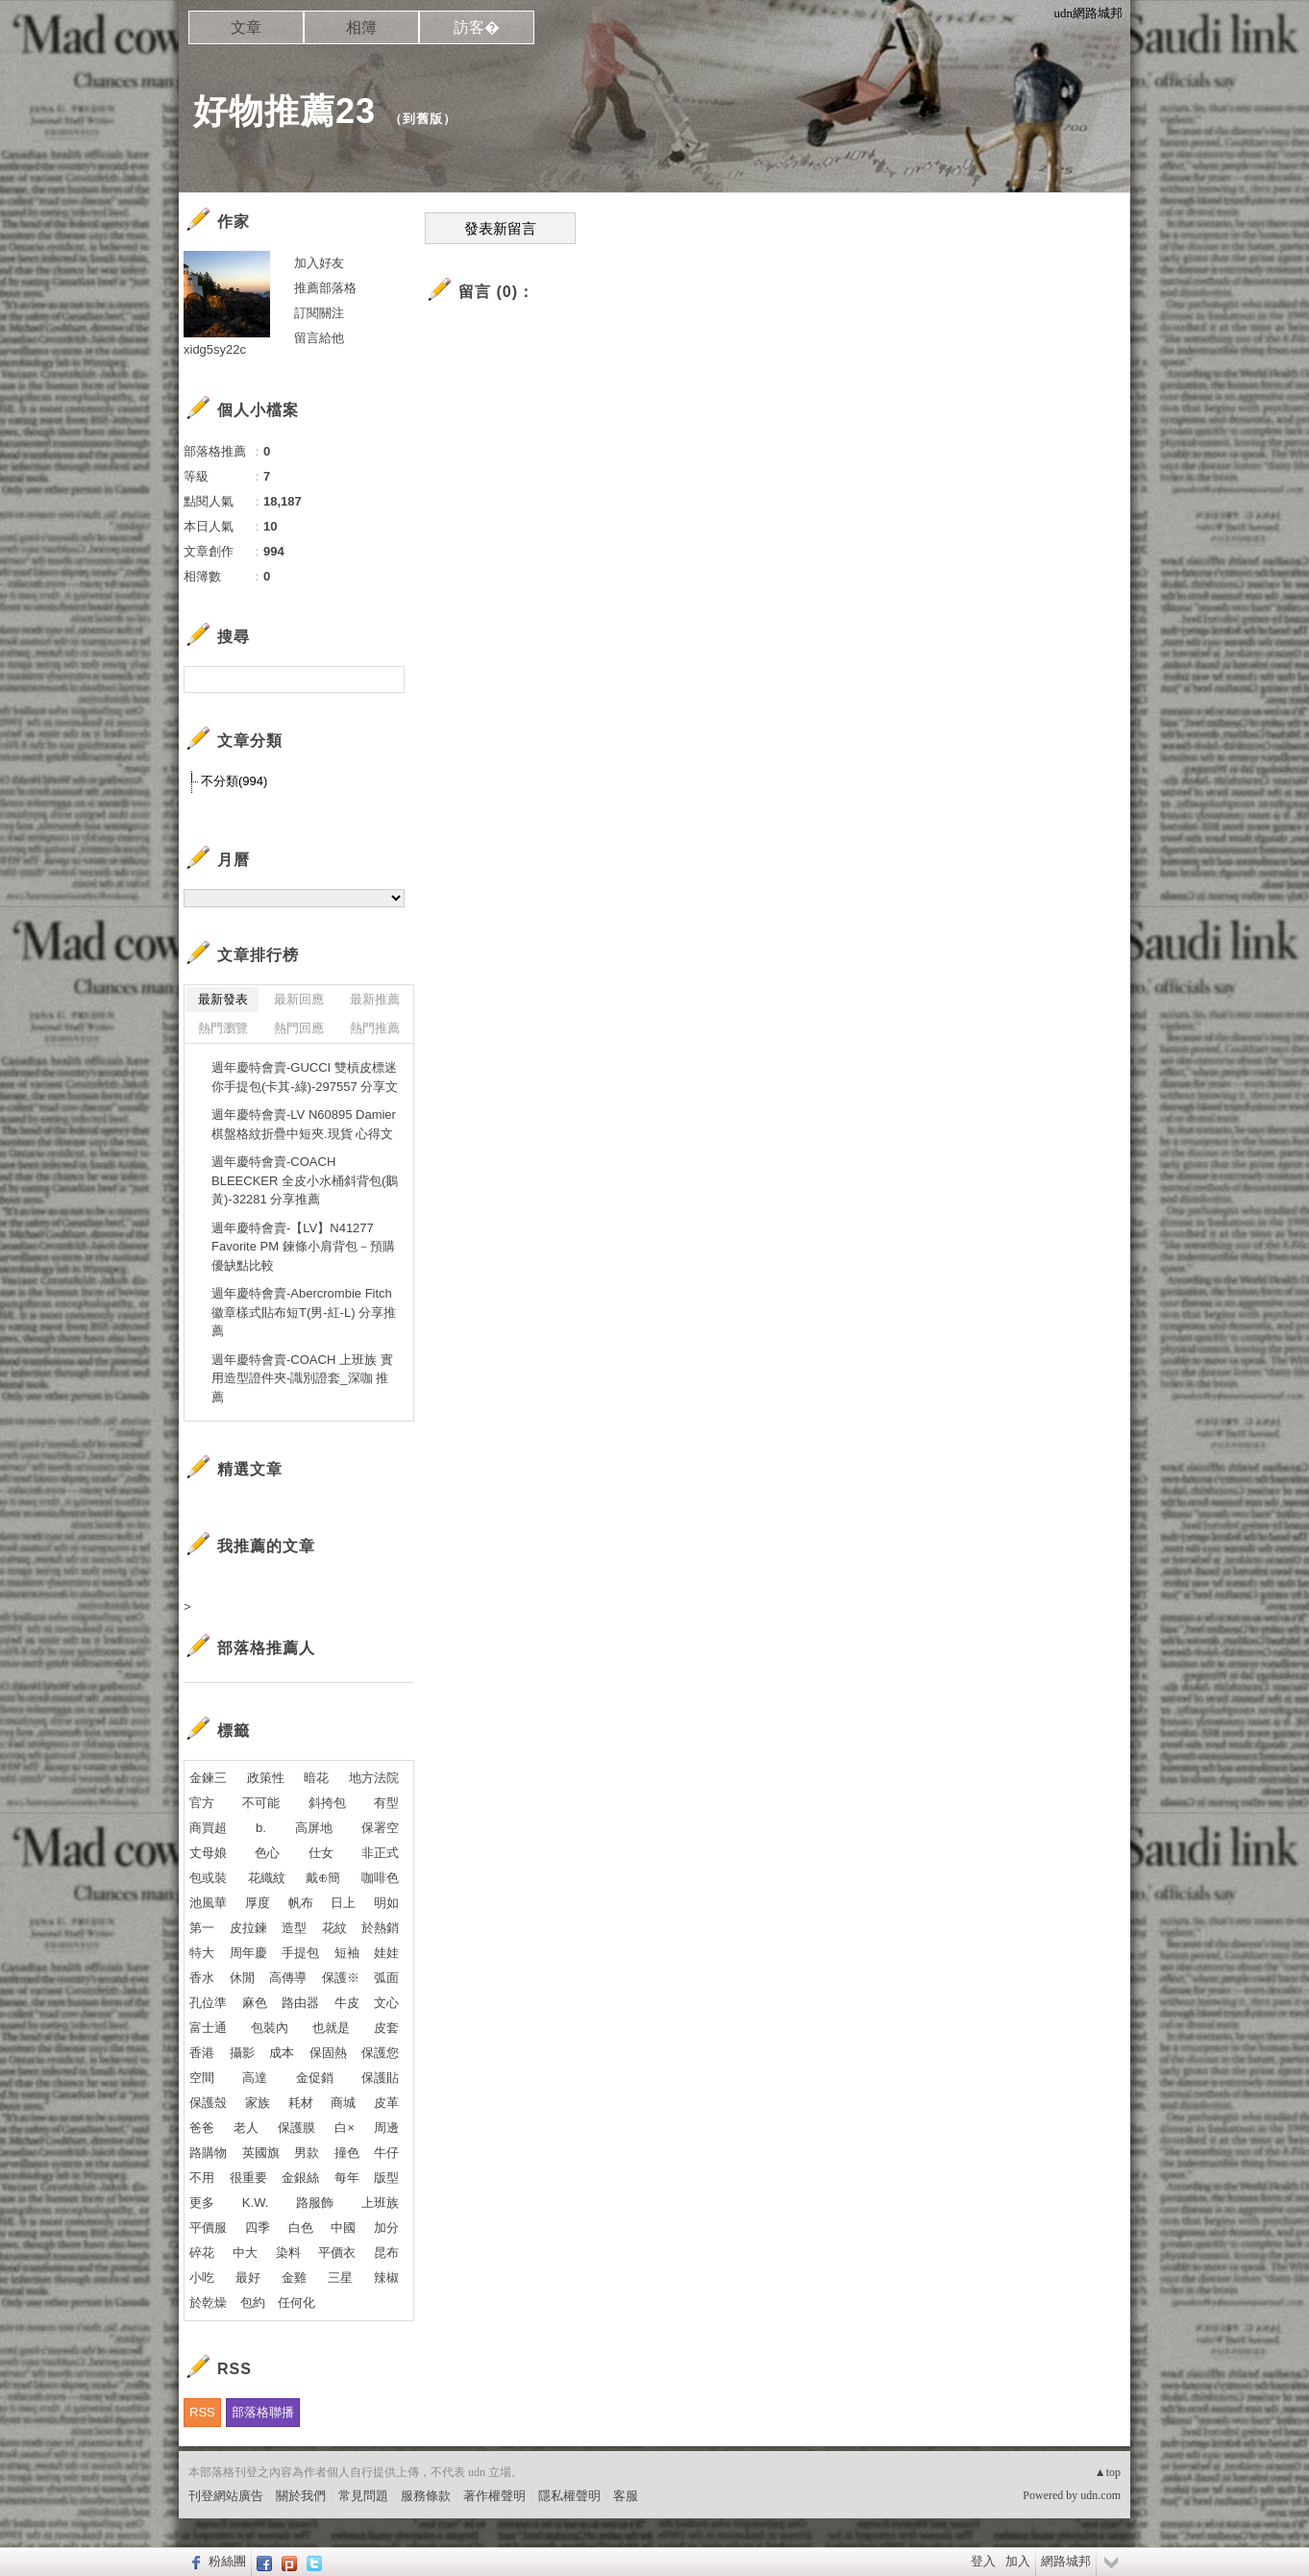 This screenshot has height=2576, width=1309. What do you see at coordinates (201, 2202) in the screenshot?
I see `更多` at bounding box center [201, 2202].